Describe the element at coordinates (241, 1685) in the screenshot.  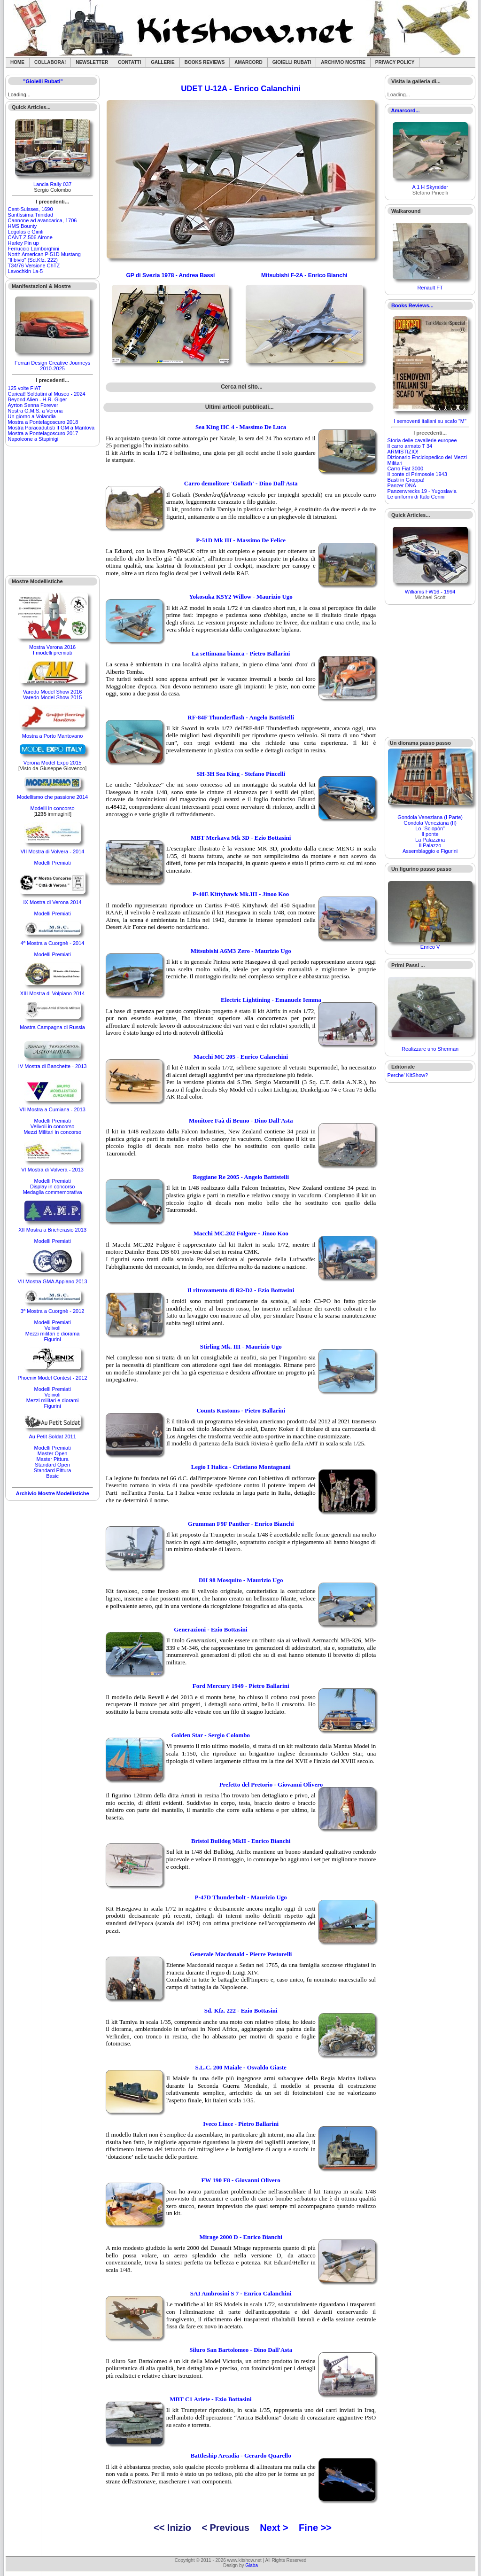
I see `Ford Mercury 1949 - Pietro Ballarini` at that location.